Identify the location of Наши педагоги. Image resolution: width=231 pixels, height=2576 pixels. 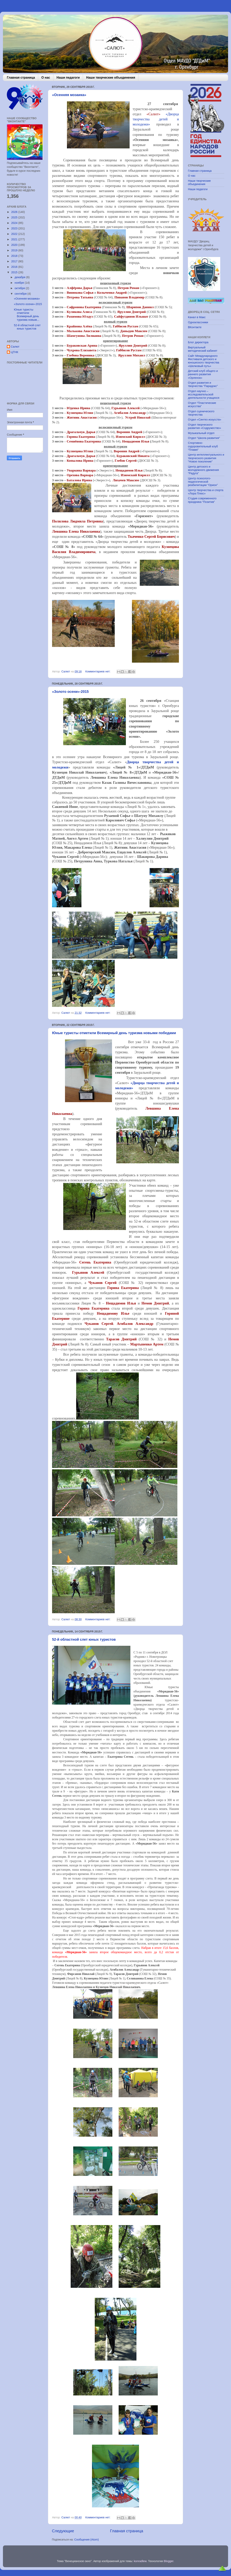
(68, 77).